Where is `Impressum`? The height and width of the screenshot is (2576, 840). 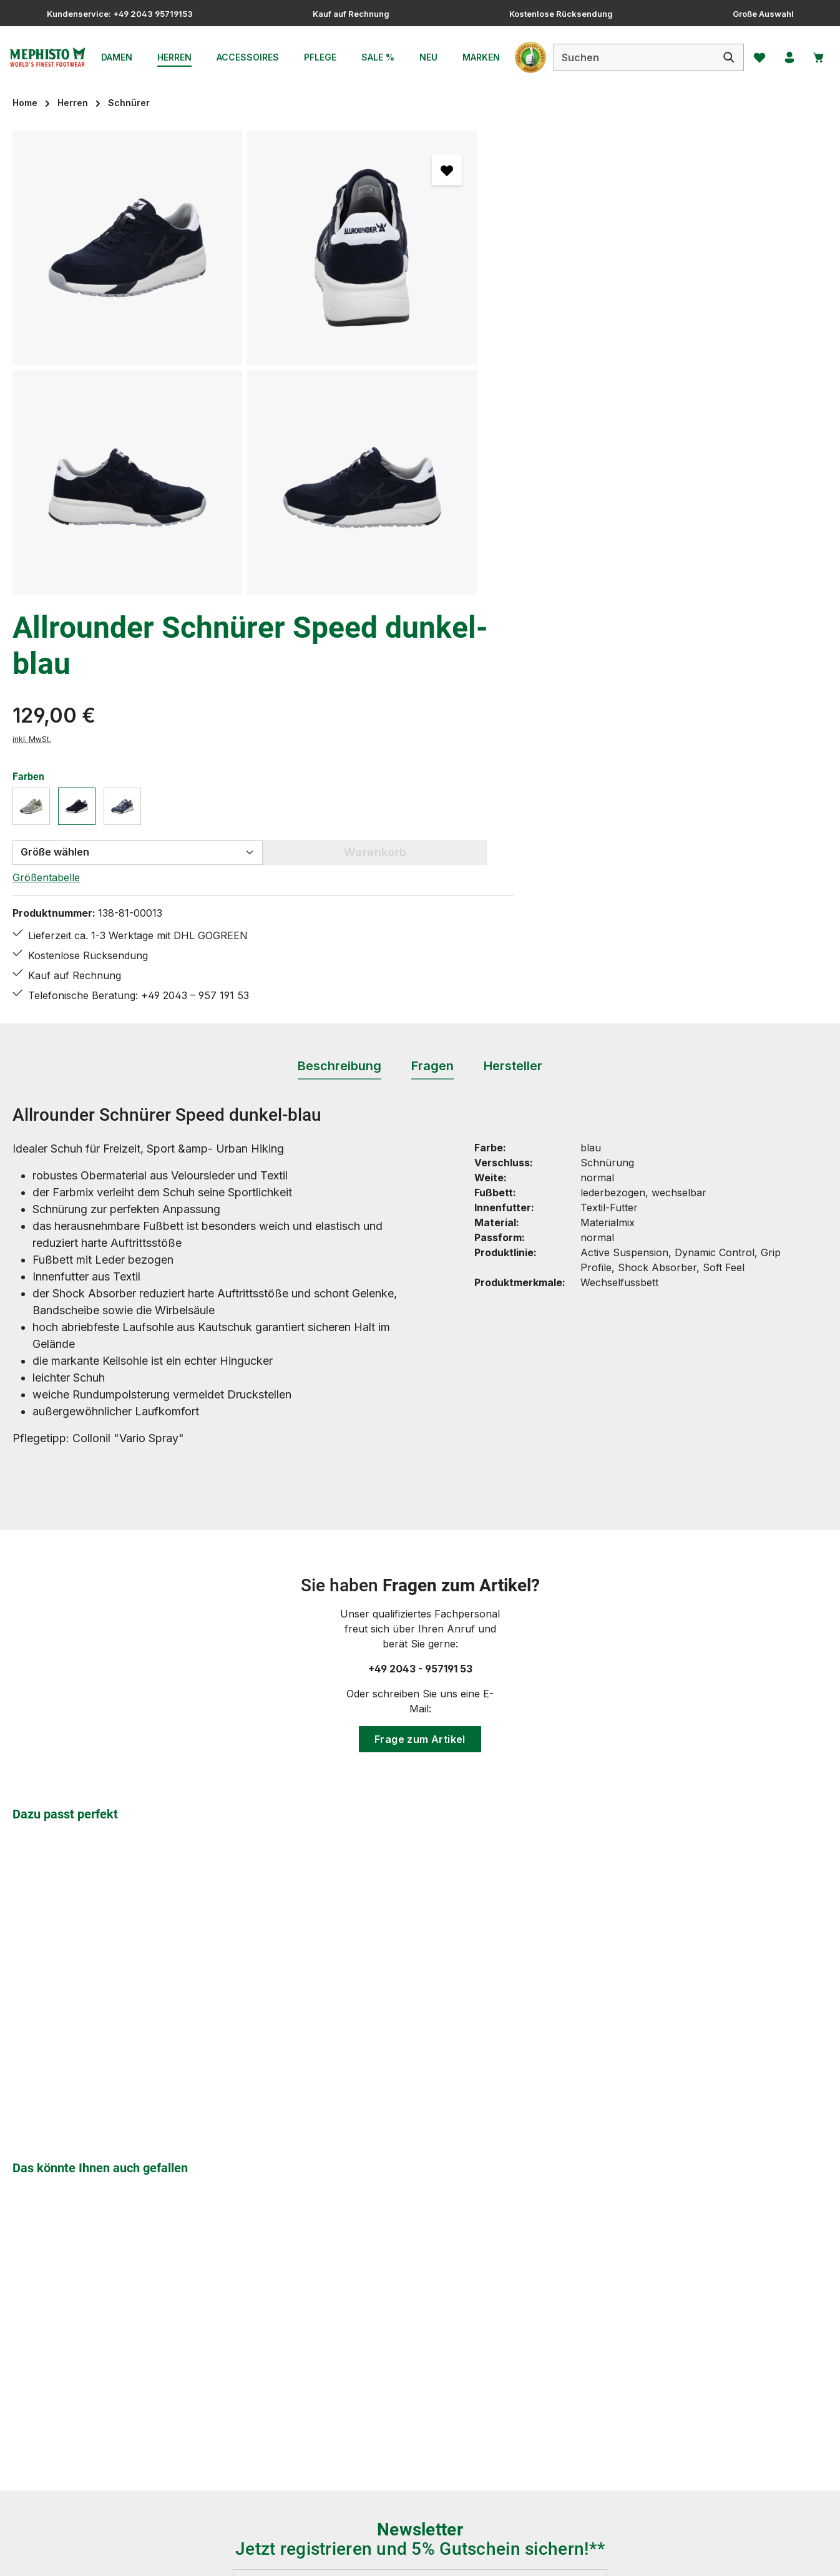
Impressum is located at coordinates (528, 2331).